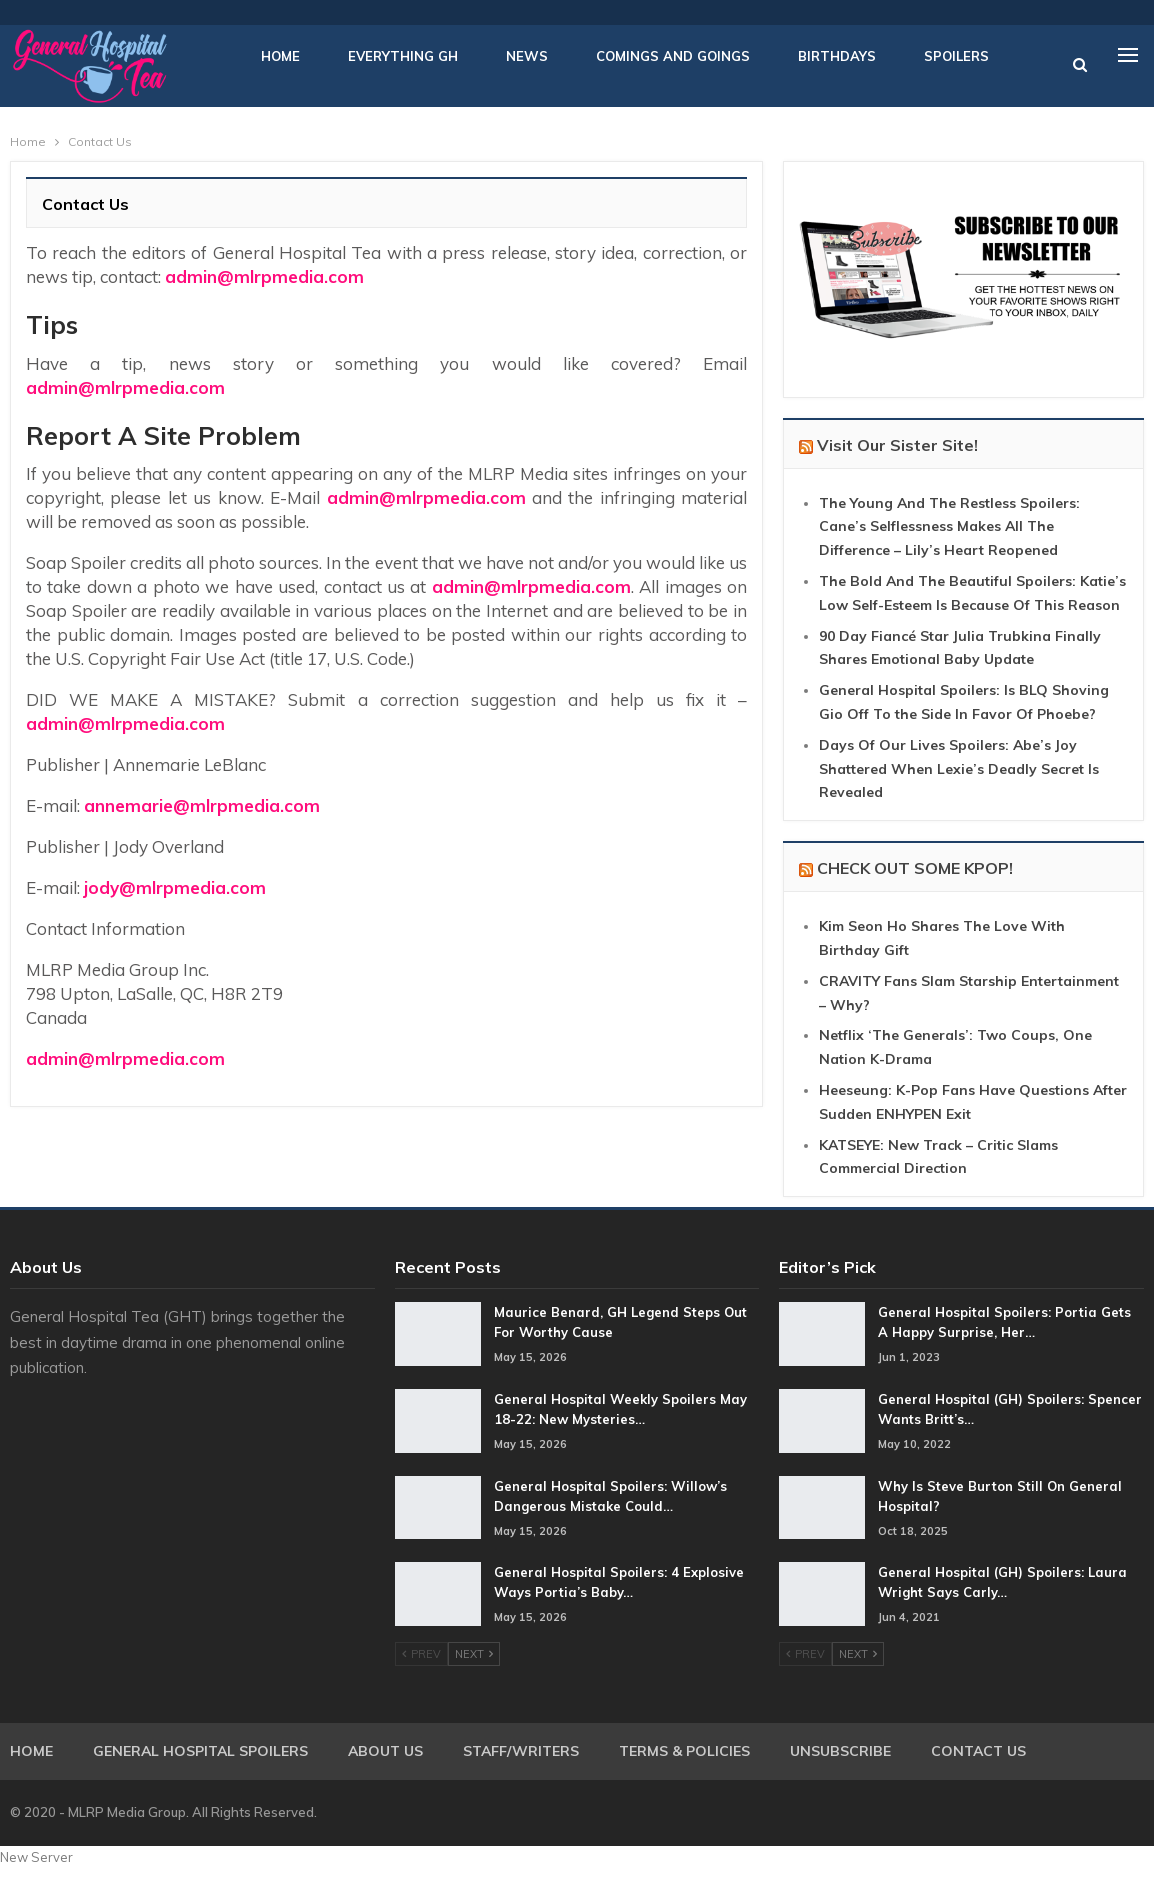  Describe the element at coordinates (840, 1751) in the screenshot. I see `Unsubscribe` at that location.